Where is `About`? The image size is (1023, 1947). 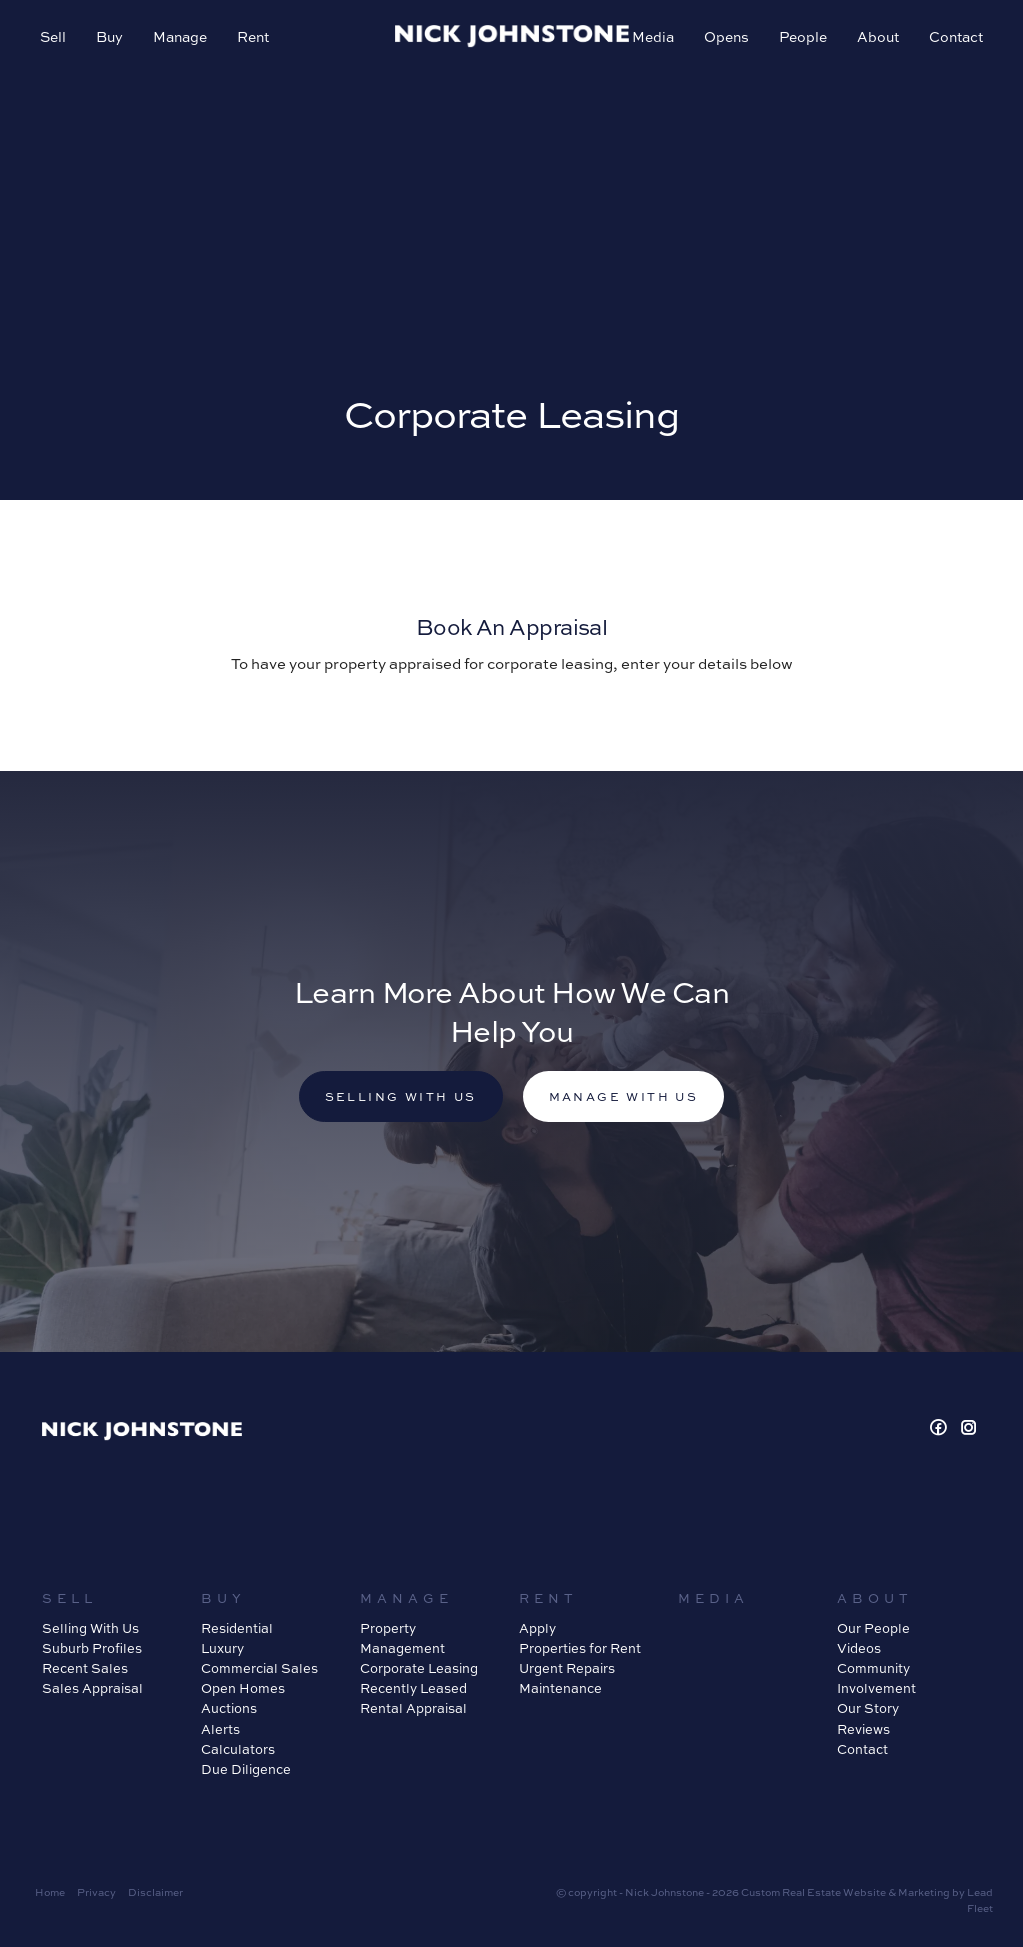 About is located at coordinates (878, 36).